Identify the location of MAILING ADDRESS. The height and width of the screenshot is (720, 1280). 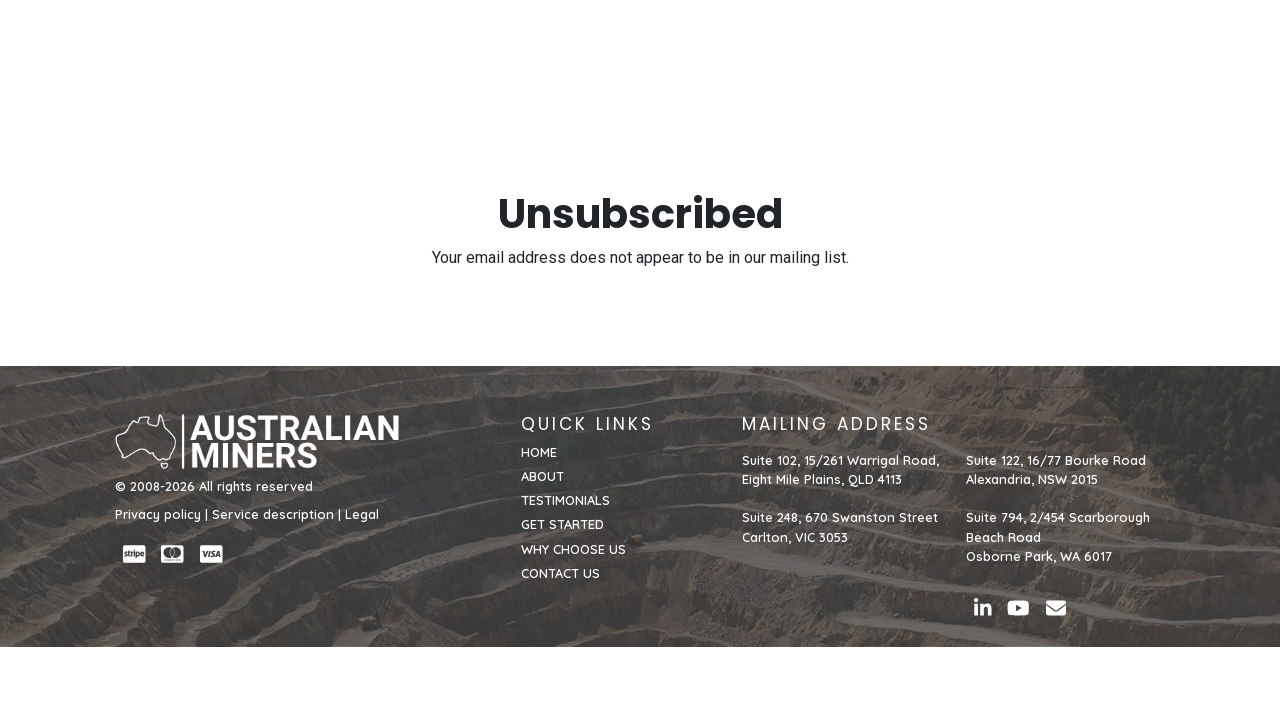
(836, 424).